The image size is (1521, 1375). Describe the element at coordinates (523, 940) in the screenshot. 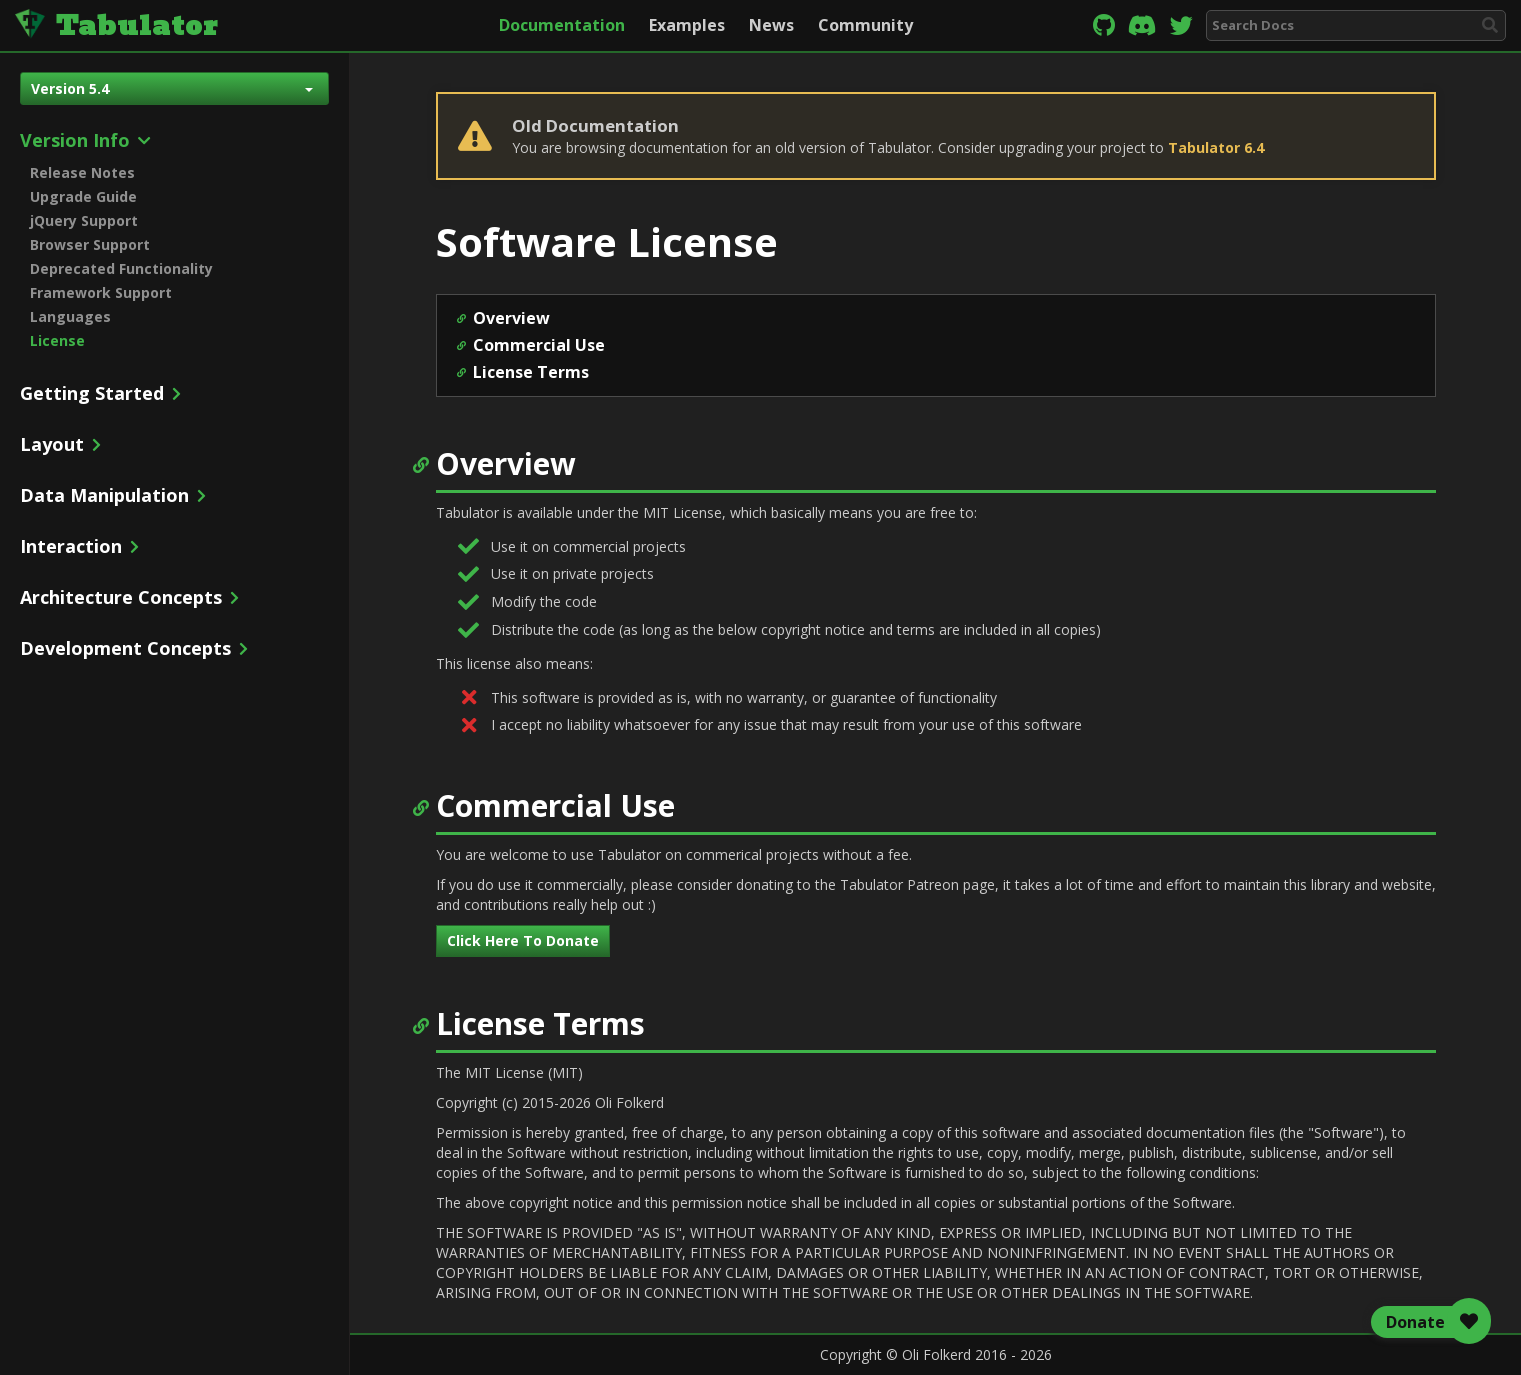

I see `Click Here To Donate` at that location.